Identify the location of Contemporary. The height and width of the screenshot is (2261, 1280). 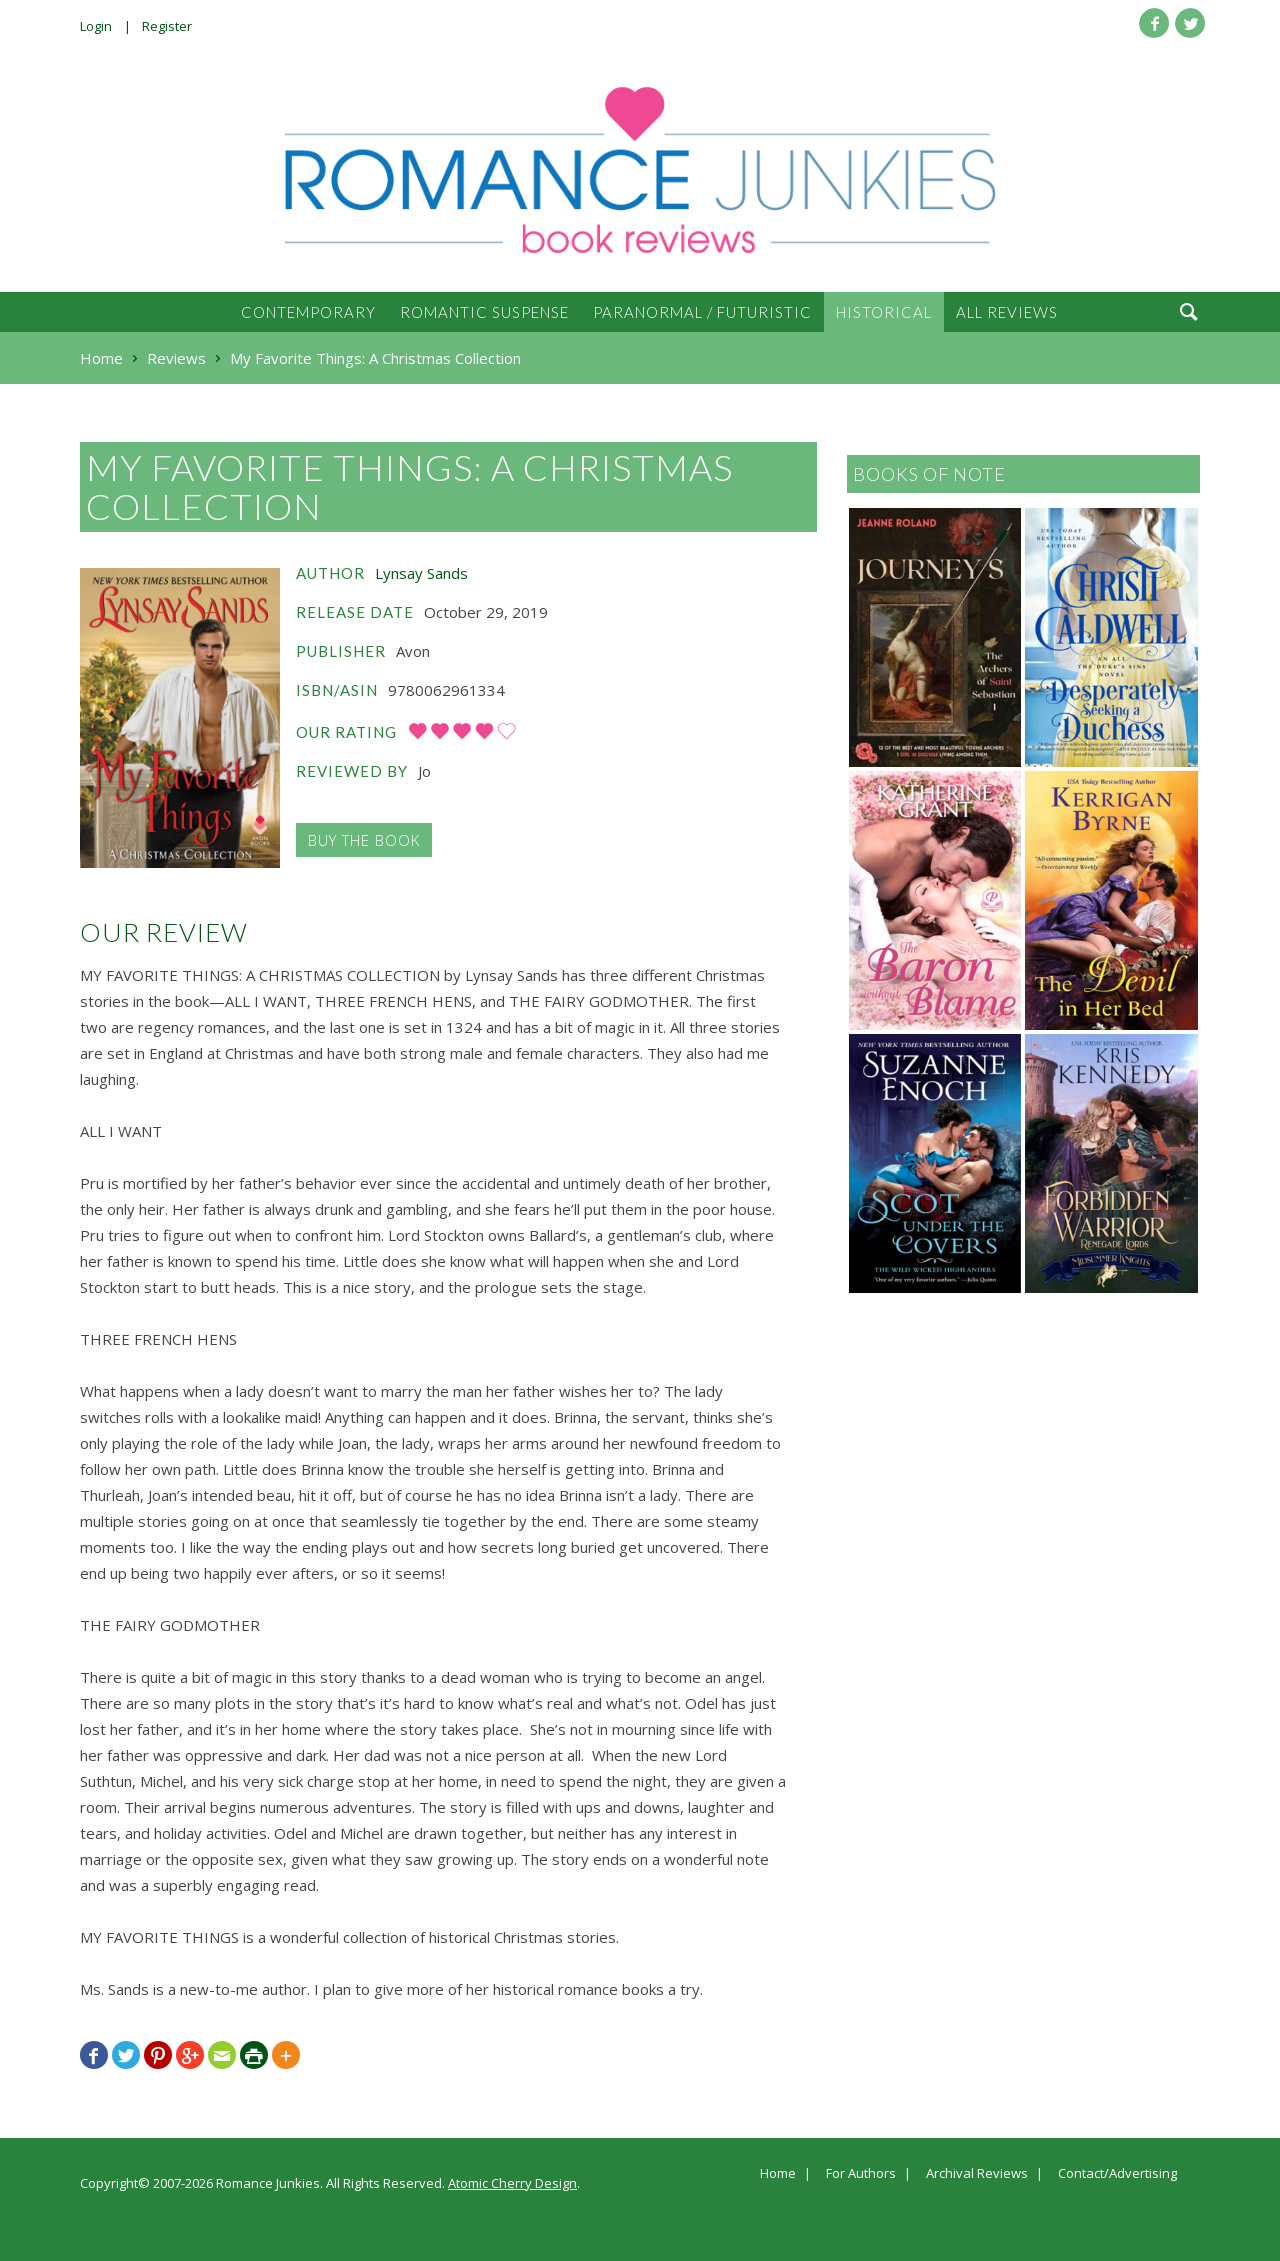
(308, 312).